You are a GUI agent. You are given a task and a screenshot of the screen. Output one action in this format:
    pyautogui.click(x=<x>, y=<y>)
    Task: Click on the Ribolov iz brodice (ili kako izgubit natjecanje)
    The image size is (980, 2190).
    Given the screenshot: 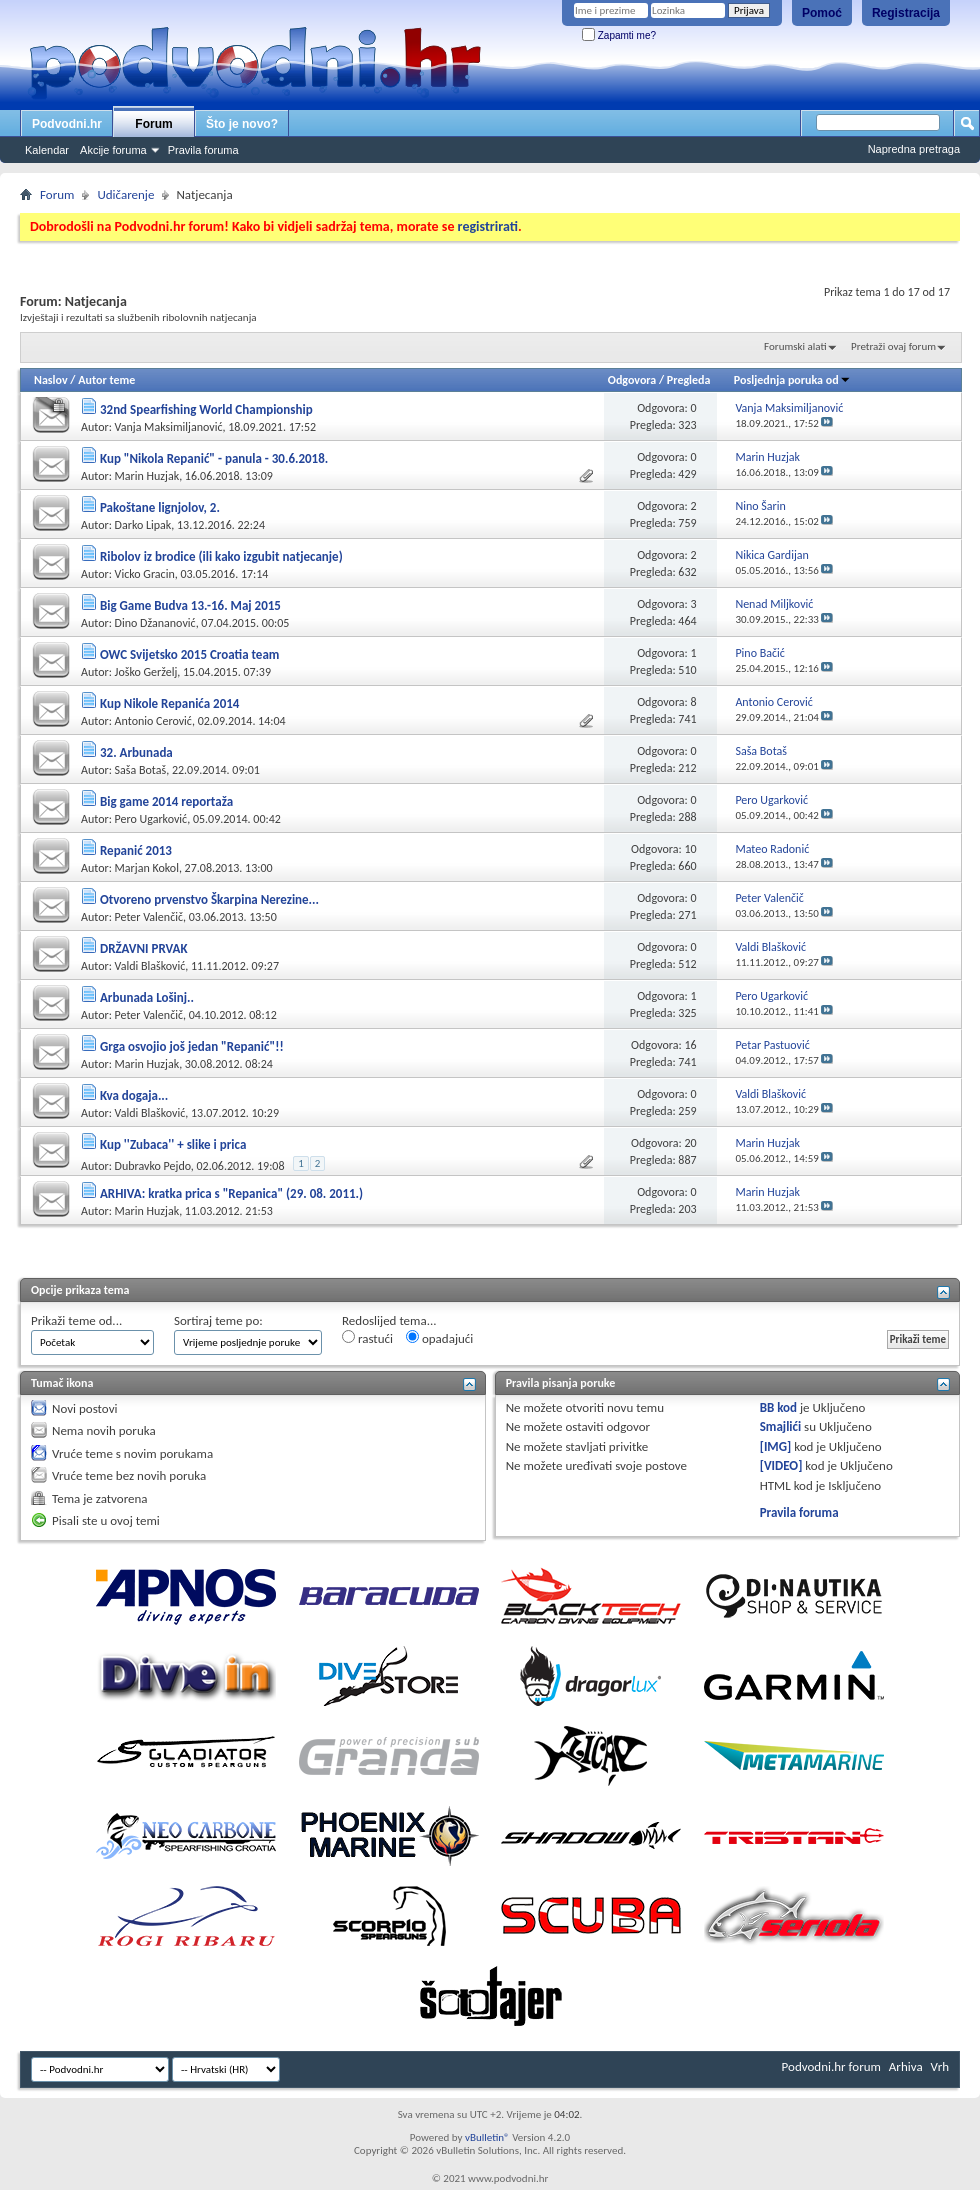 What is the action you would take?
    pyautogui.click(x=221, y=556)
    